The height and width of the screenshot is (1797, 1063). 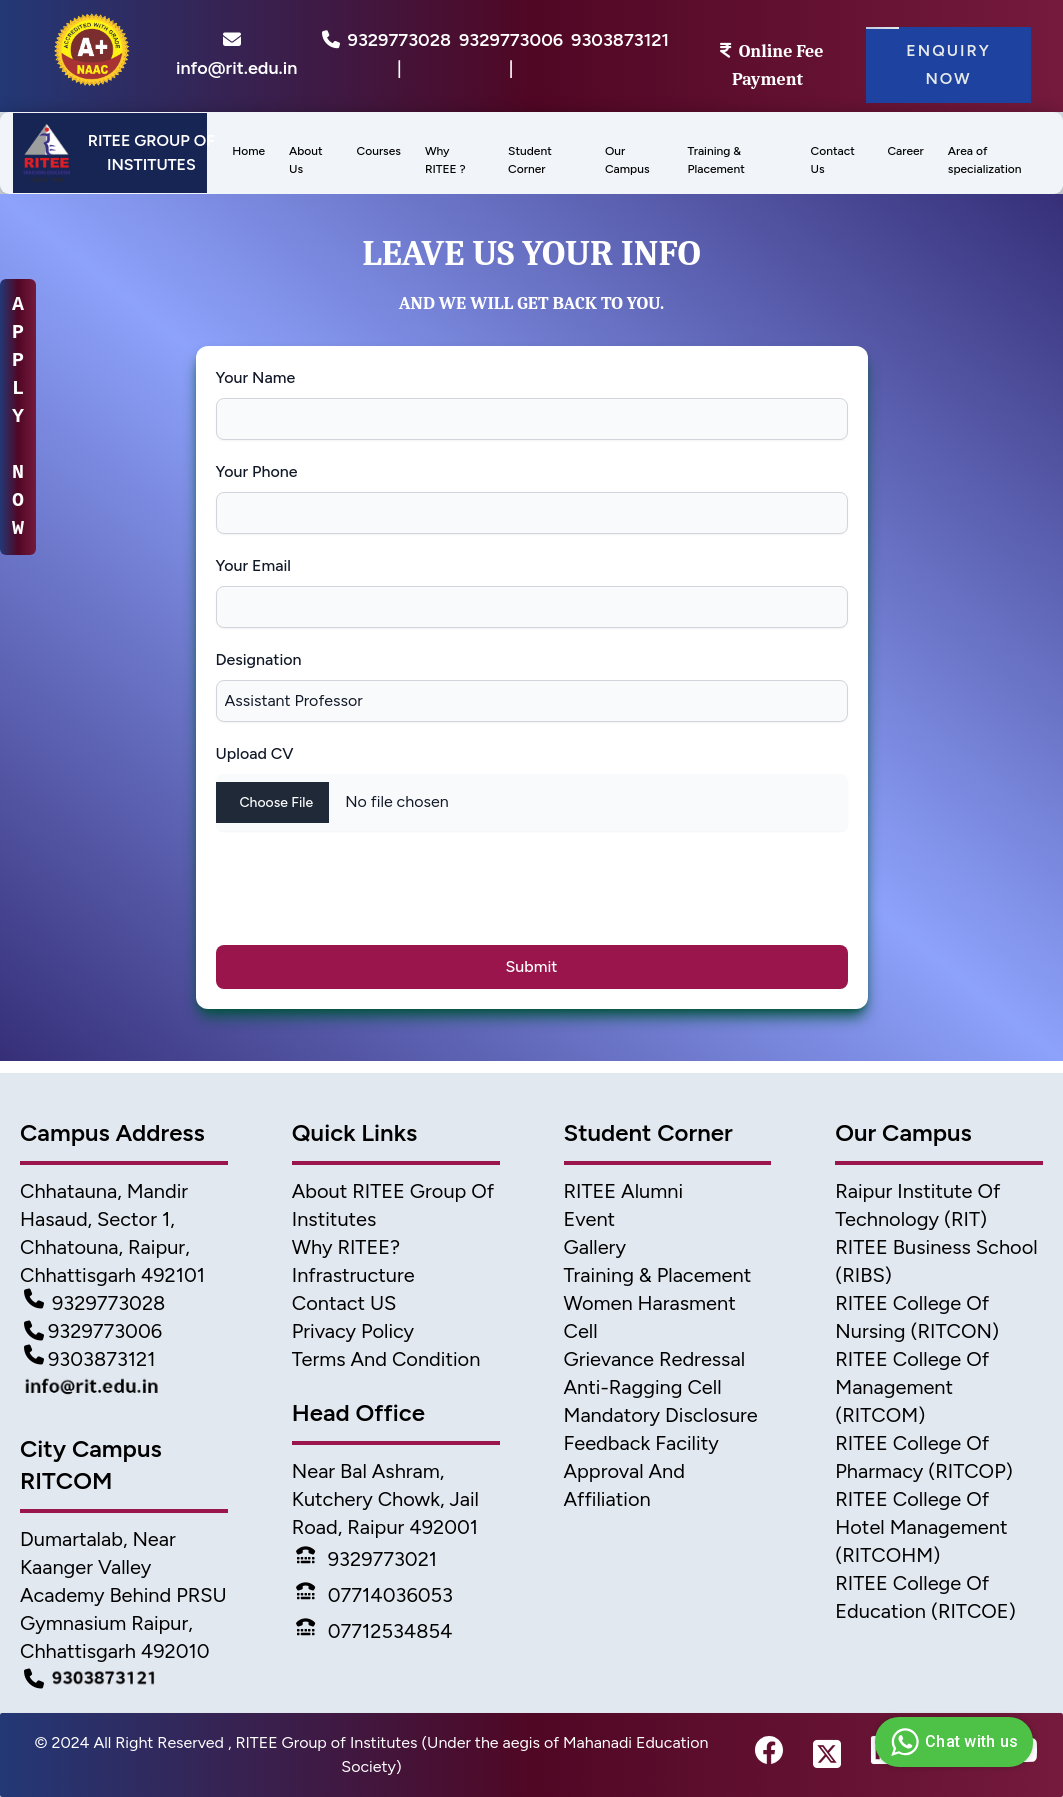 I want to click on Your Email, so click(x=253, y=565).